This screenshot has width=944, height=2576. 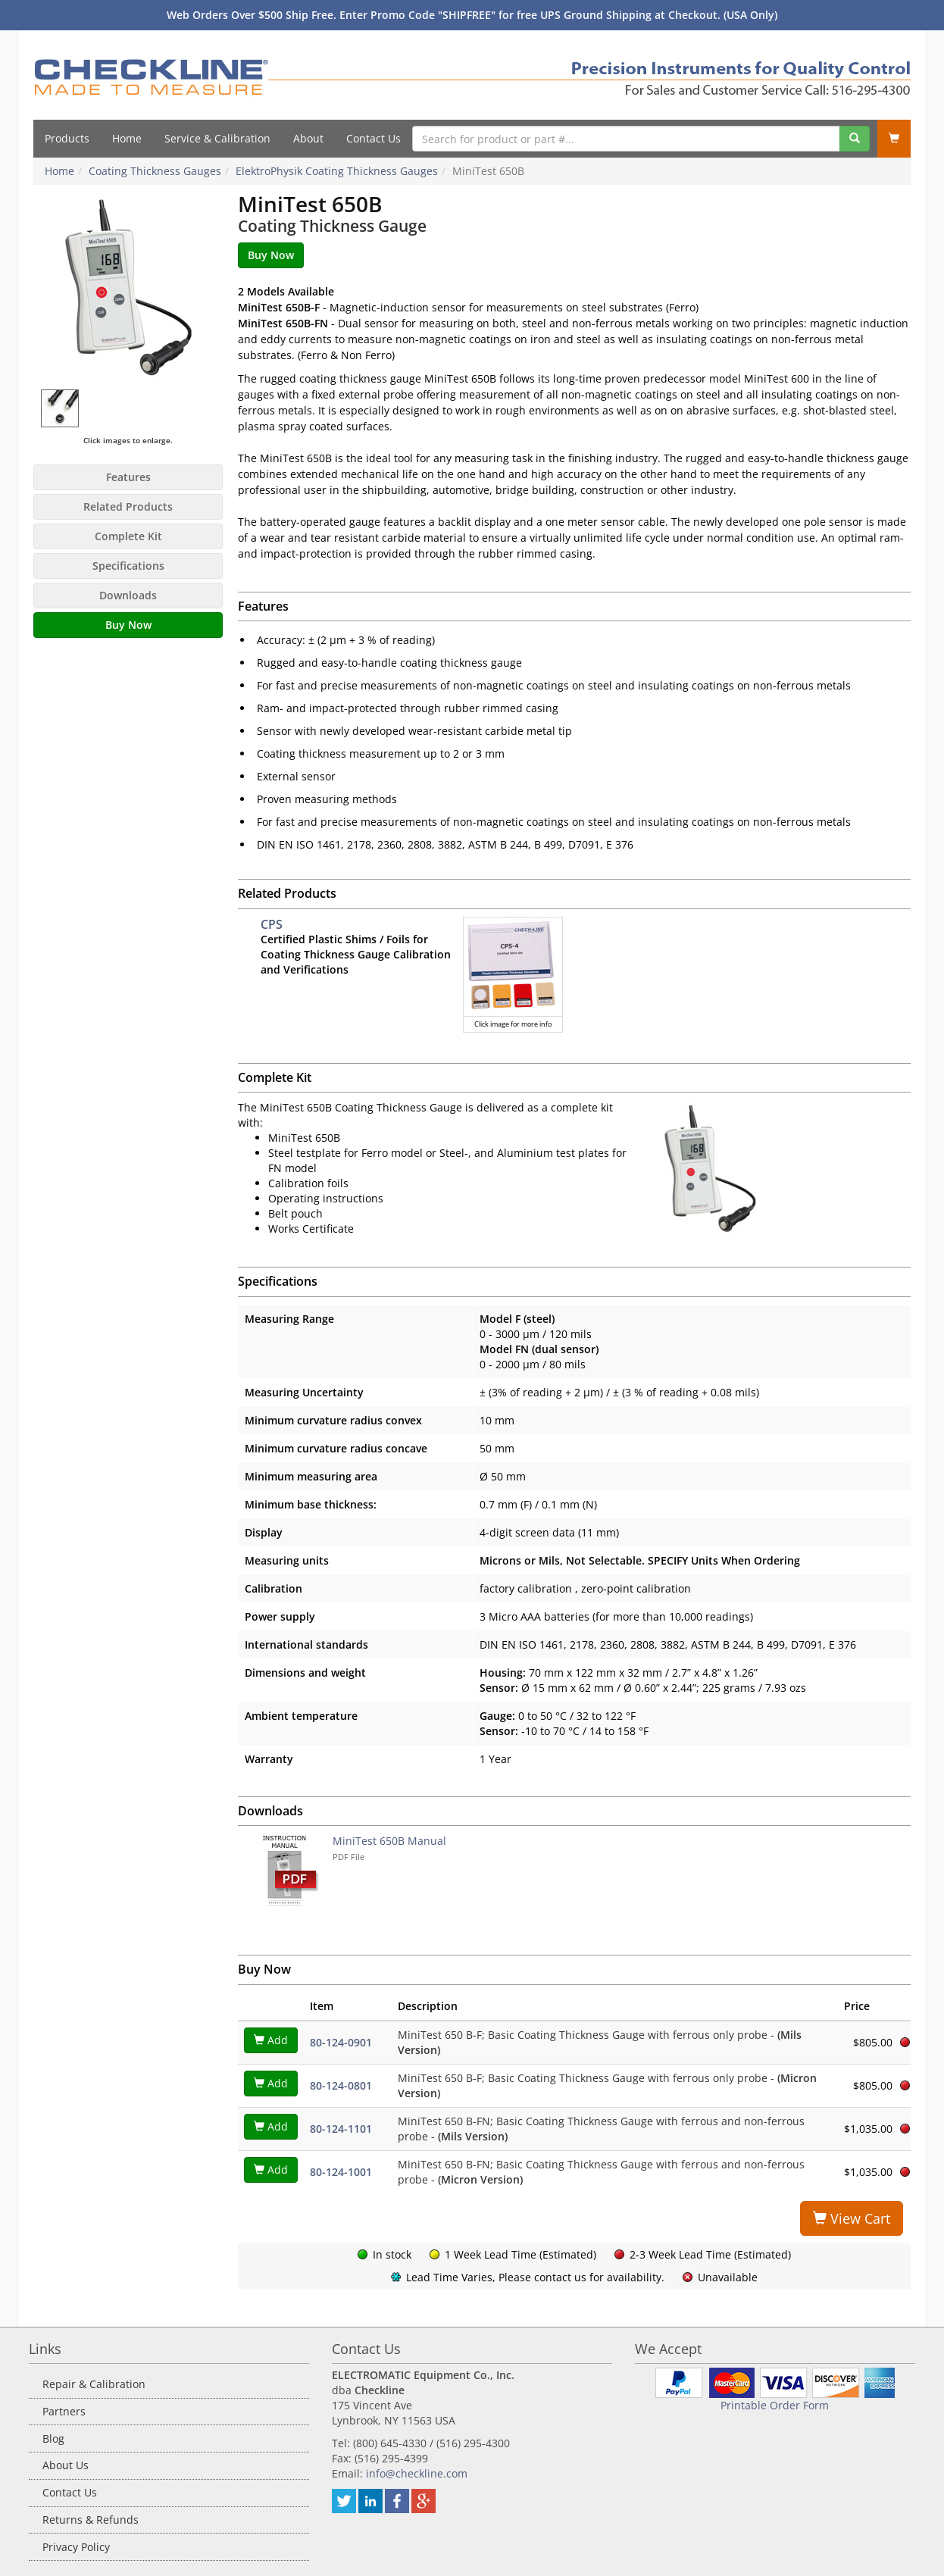 What do you see at coordinates (308, 138) in the screenshot?
I see `About` at bounding box center [308, 138].